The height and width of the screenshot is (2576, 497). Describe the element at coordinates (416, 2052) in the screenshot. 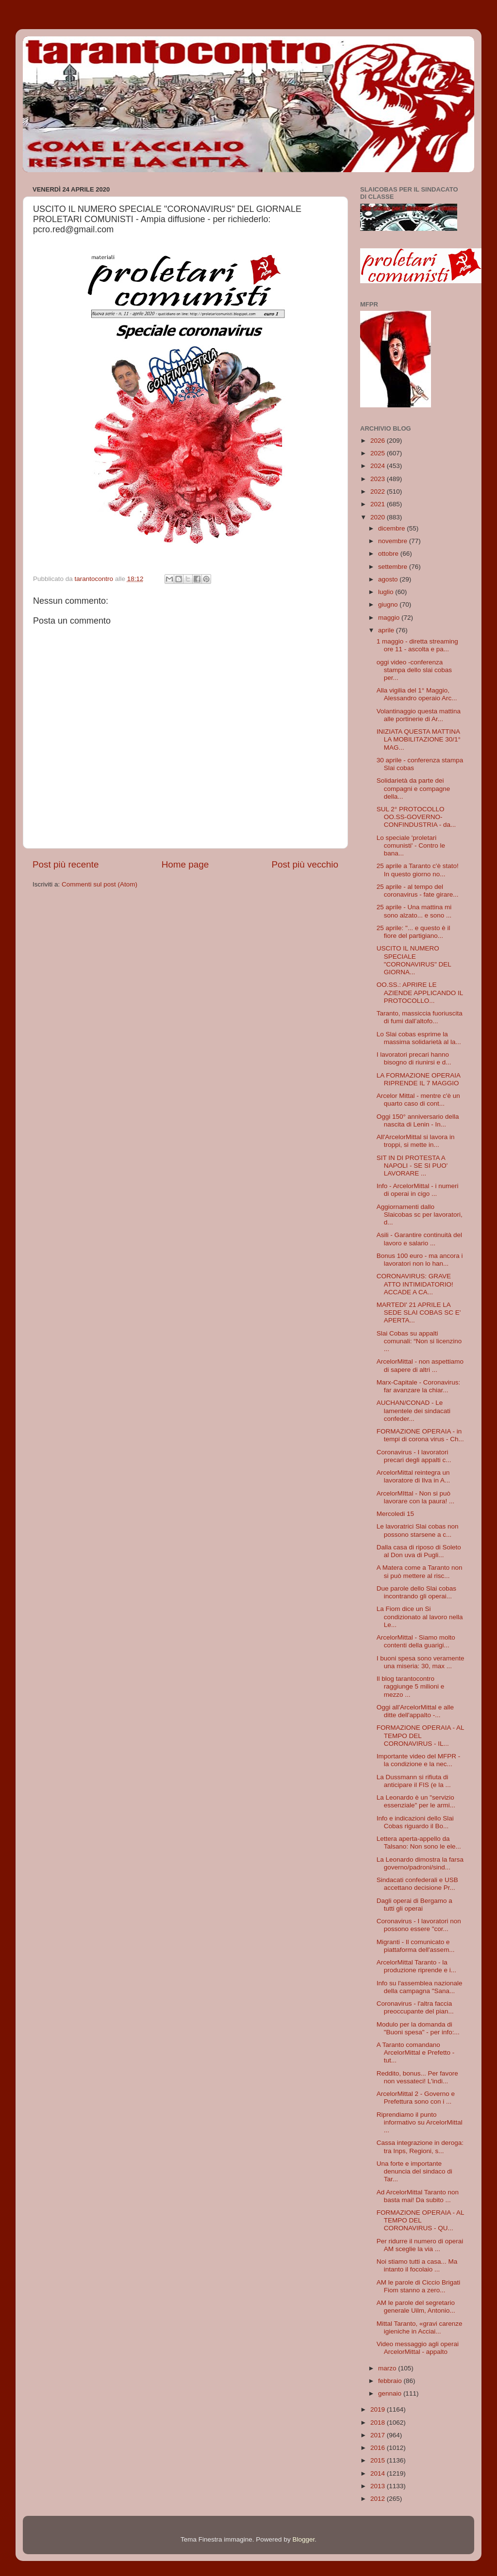

I see `A Taranto comandano ArcelorMittal e Prefetto - tut...` at that location.